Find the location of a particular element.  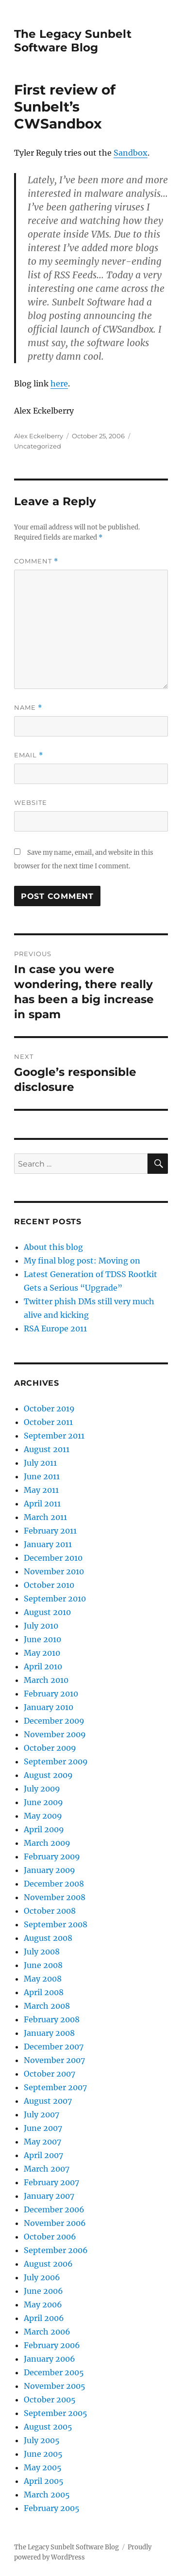

June 2006 is located at coordinates (43, 2291).